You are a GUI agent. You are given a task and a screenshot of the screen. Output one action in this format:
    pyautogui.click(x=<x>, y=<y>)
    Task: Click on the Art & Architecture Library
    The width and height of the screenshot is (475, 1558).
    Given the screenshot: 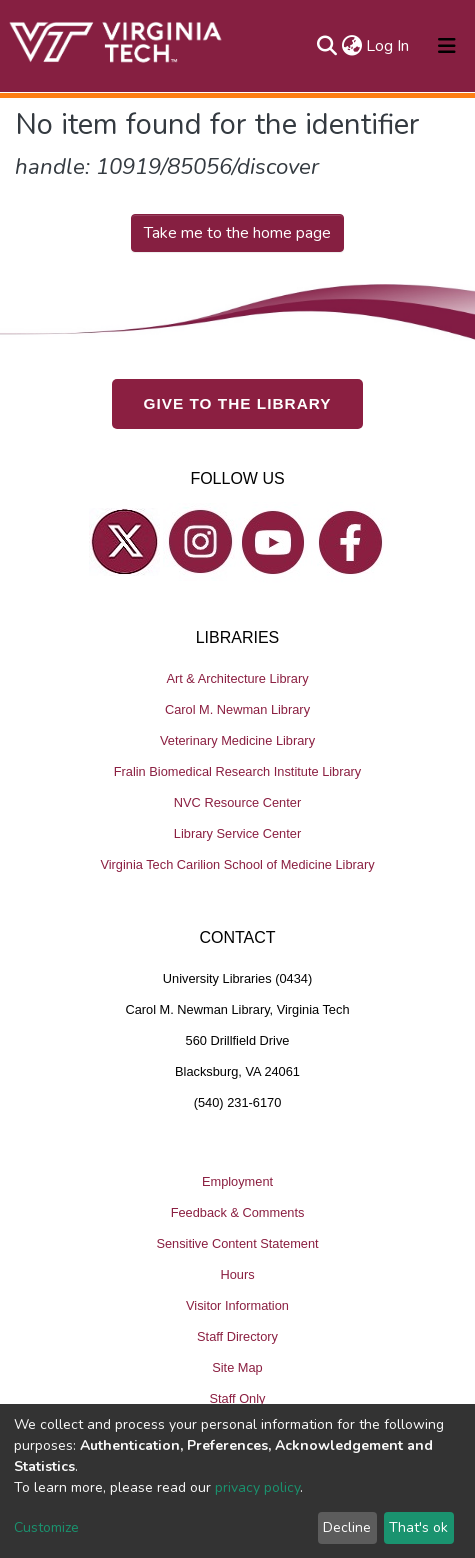 What is the action you would take?
    pyautogui.click(x=237, y=678)
    